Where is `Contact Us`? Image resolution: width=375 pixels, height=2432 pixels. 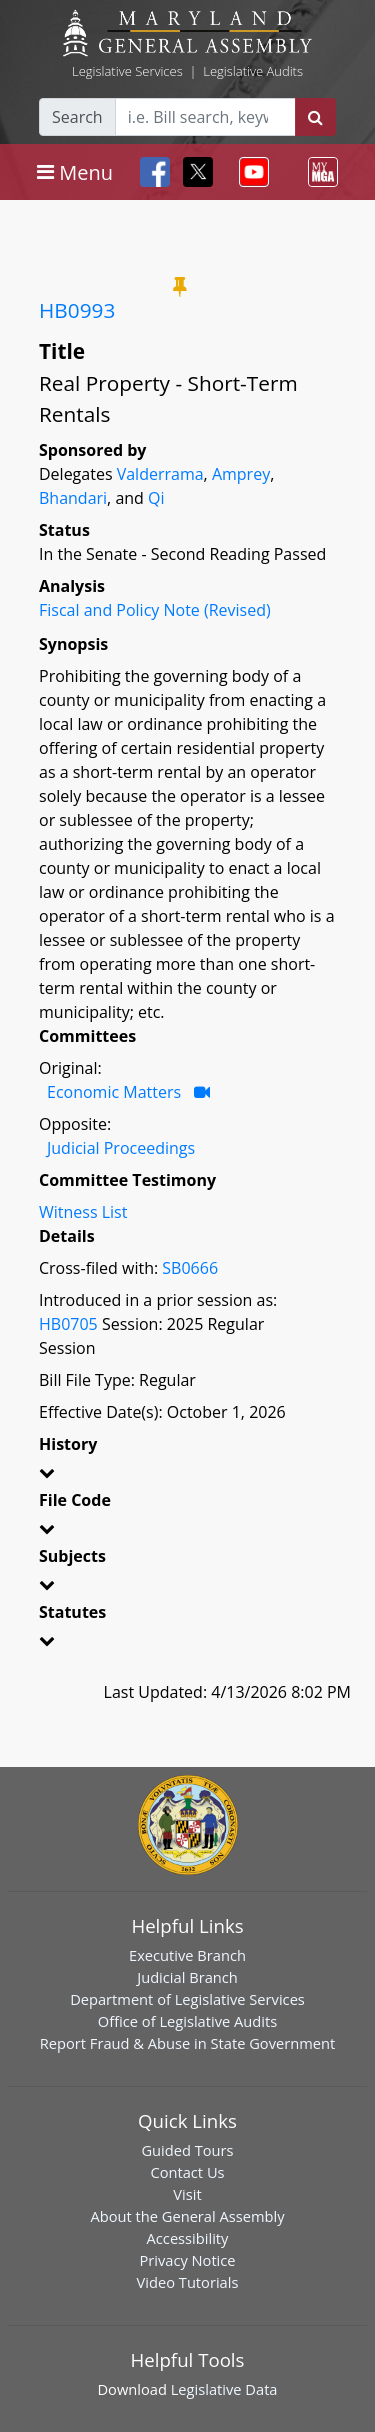
Contact Us is located at coordinates (187, 2172).